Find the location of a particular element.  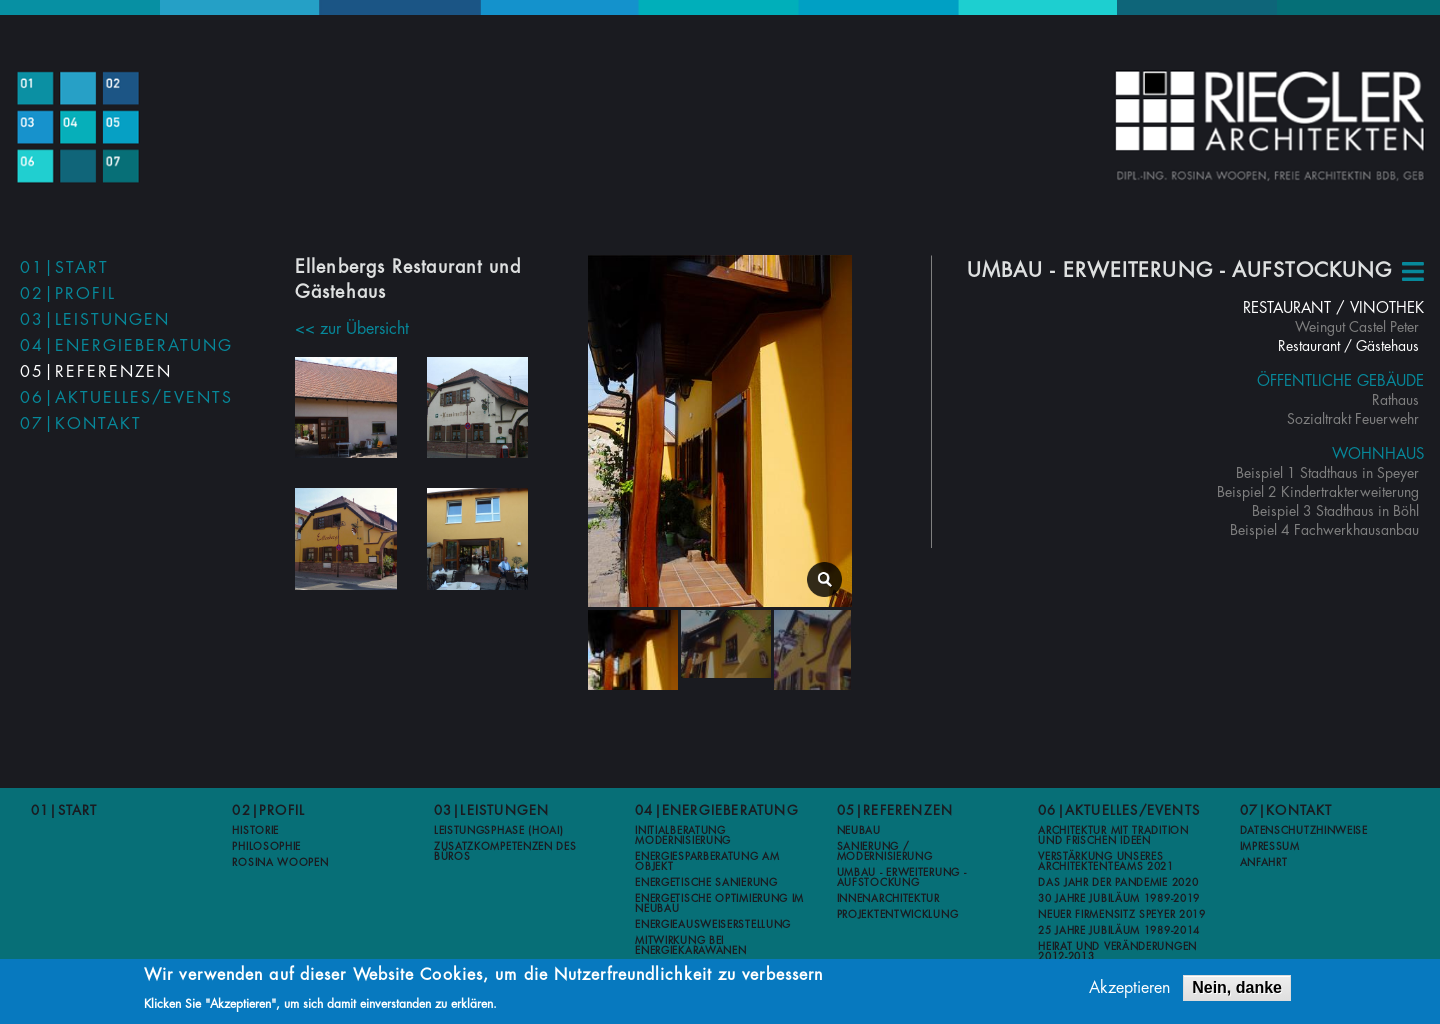

01|Start is located at coordinates (64, 268).